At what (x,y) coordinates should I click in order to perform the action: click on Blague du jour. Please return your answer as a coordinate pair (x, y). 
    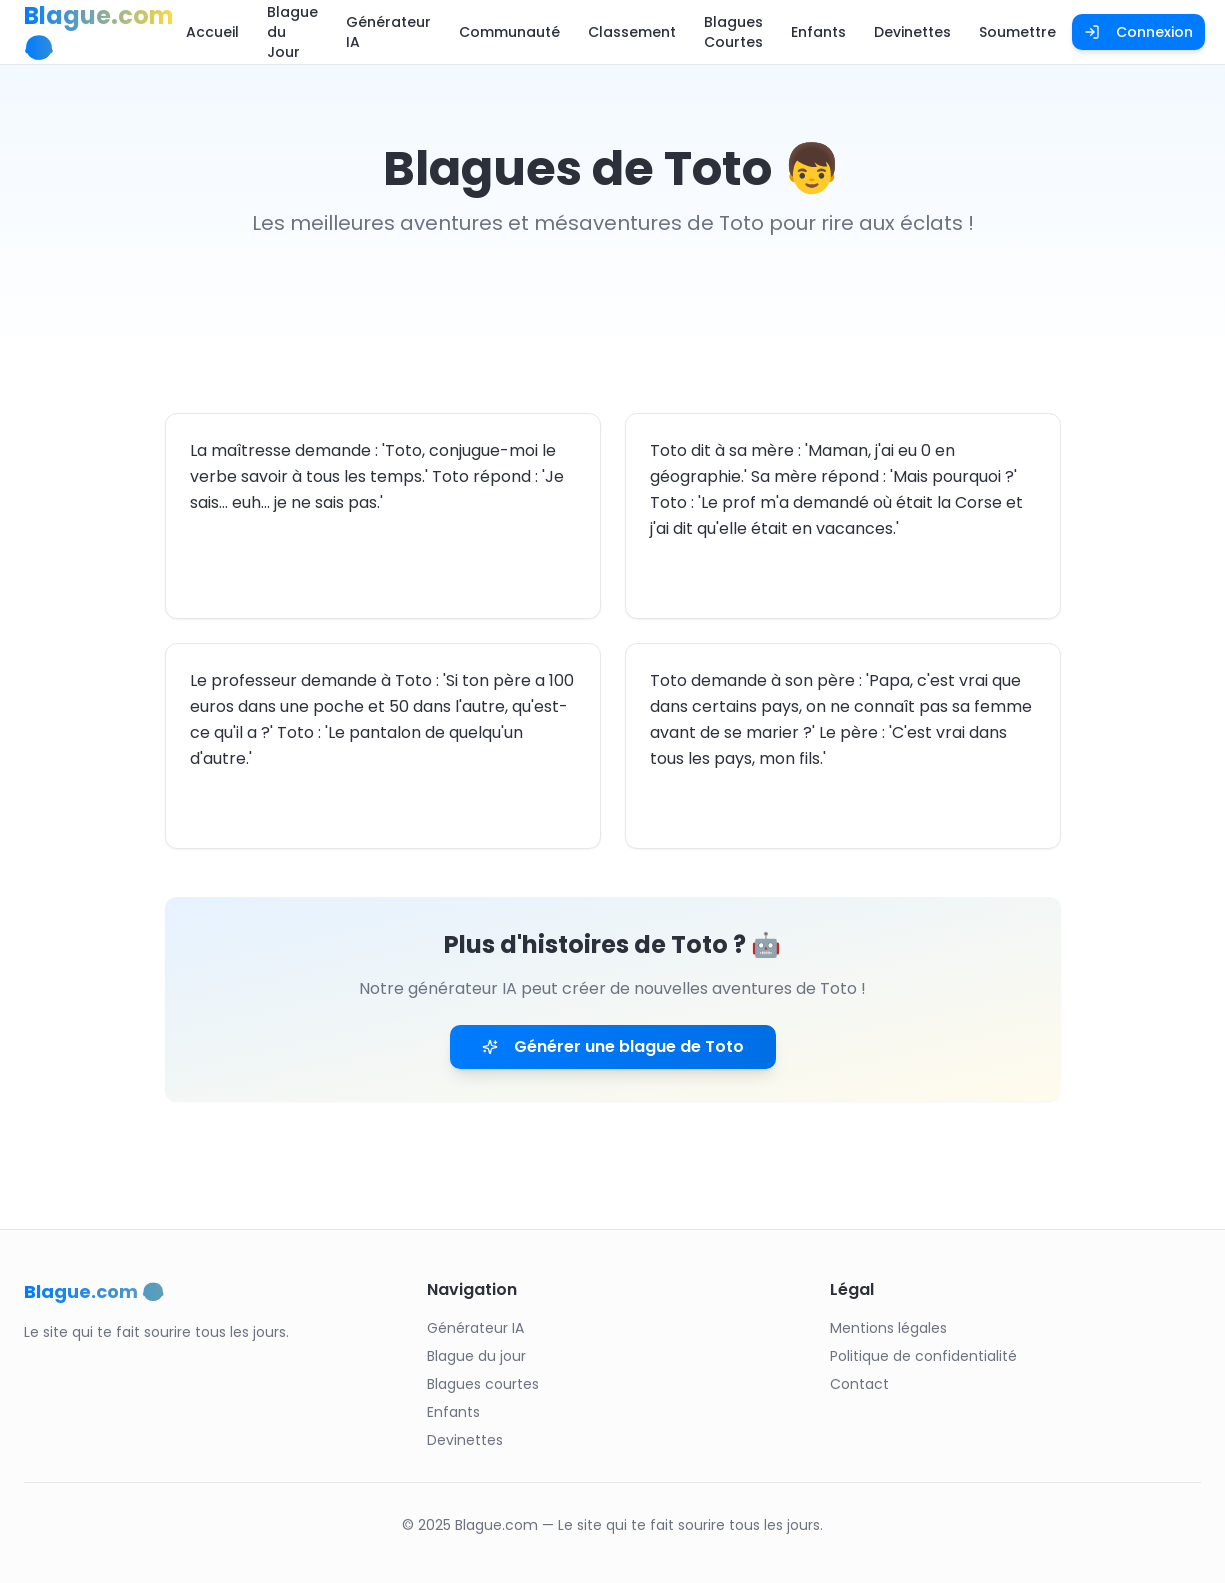
    Looking at the image, I should click on (476, 1356).